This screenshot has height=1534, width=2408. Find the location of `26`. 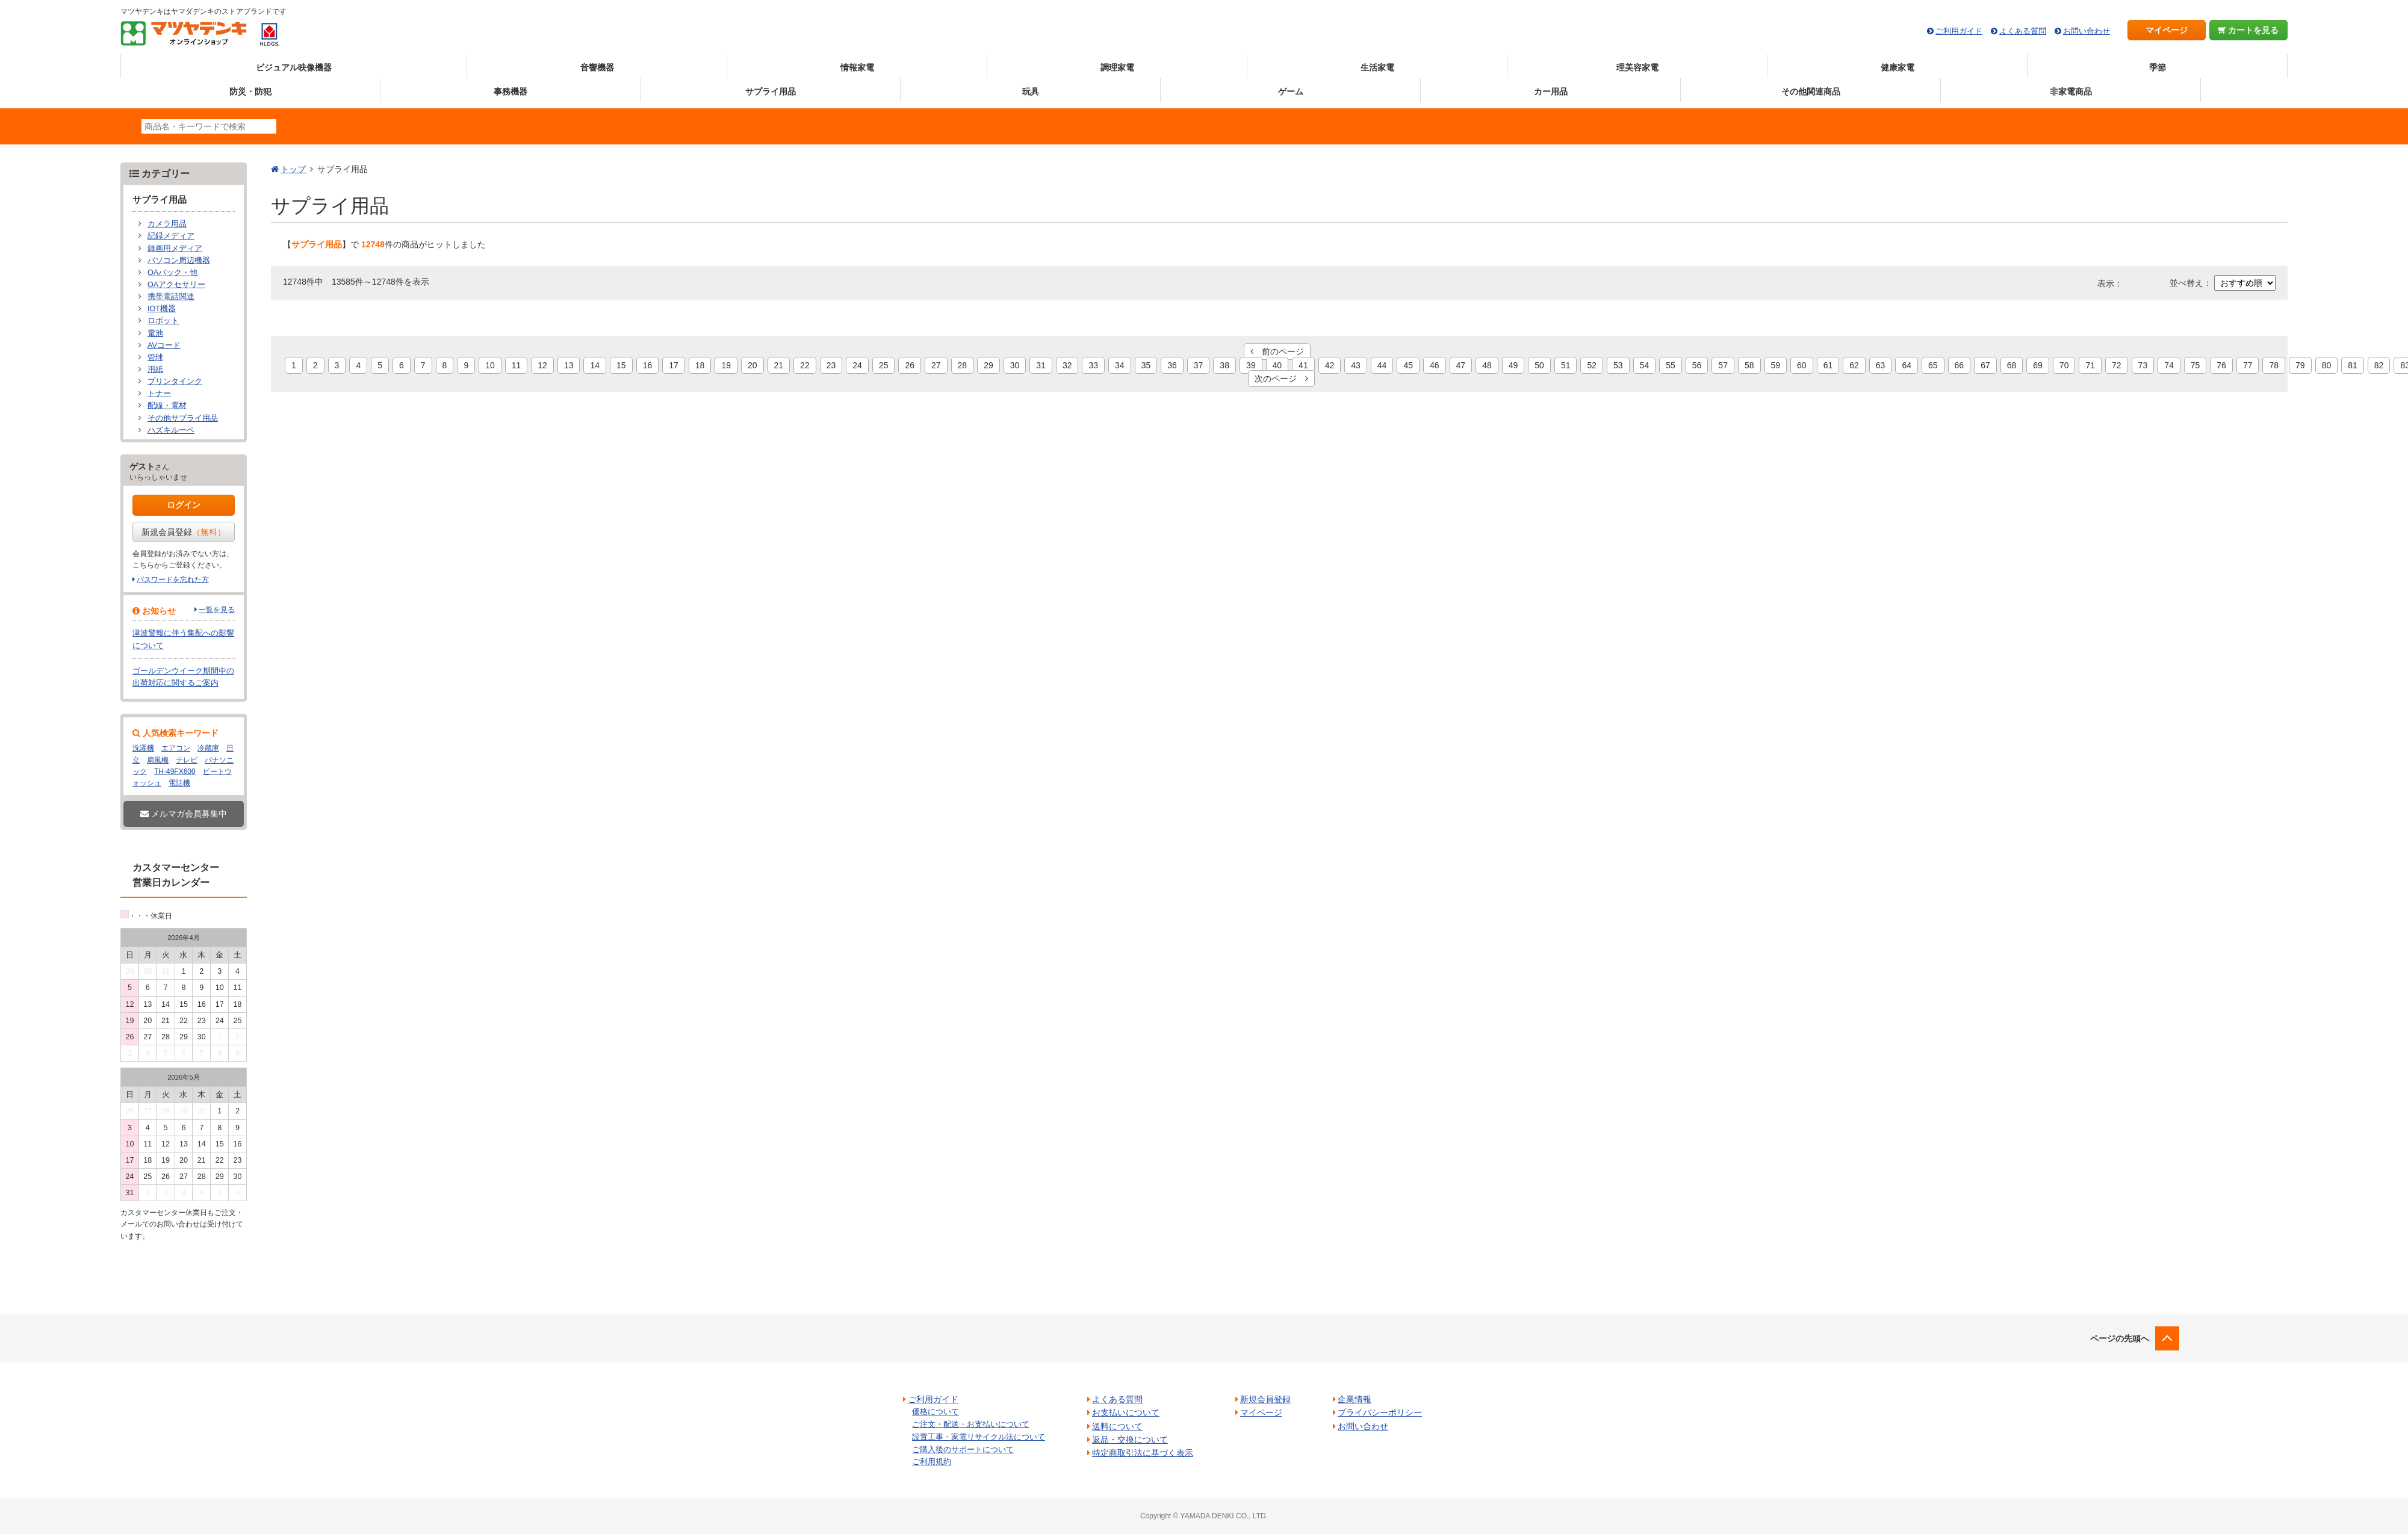

26 is located at coordinates (909, 365).